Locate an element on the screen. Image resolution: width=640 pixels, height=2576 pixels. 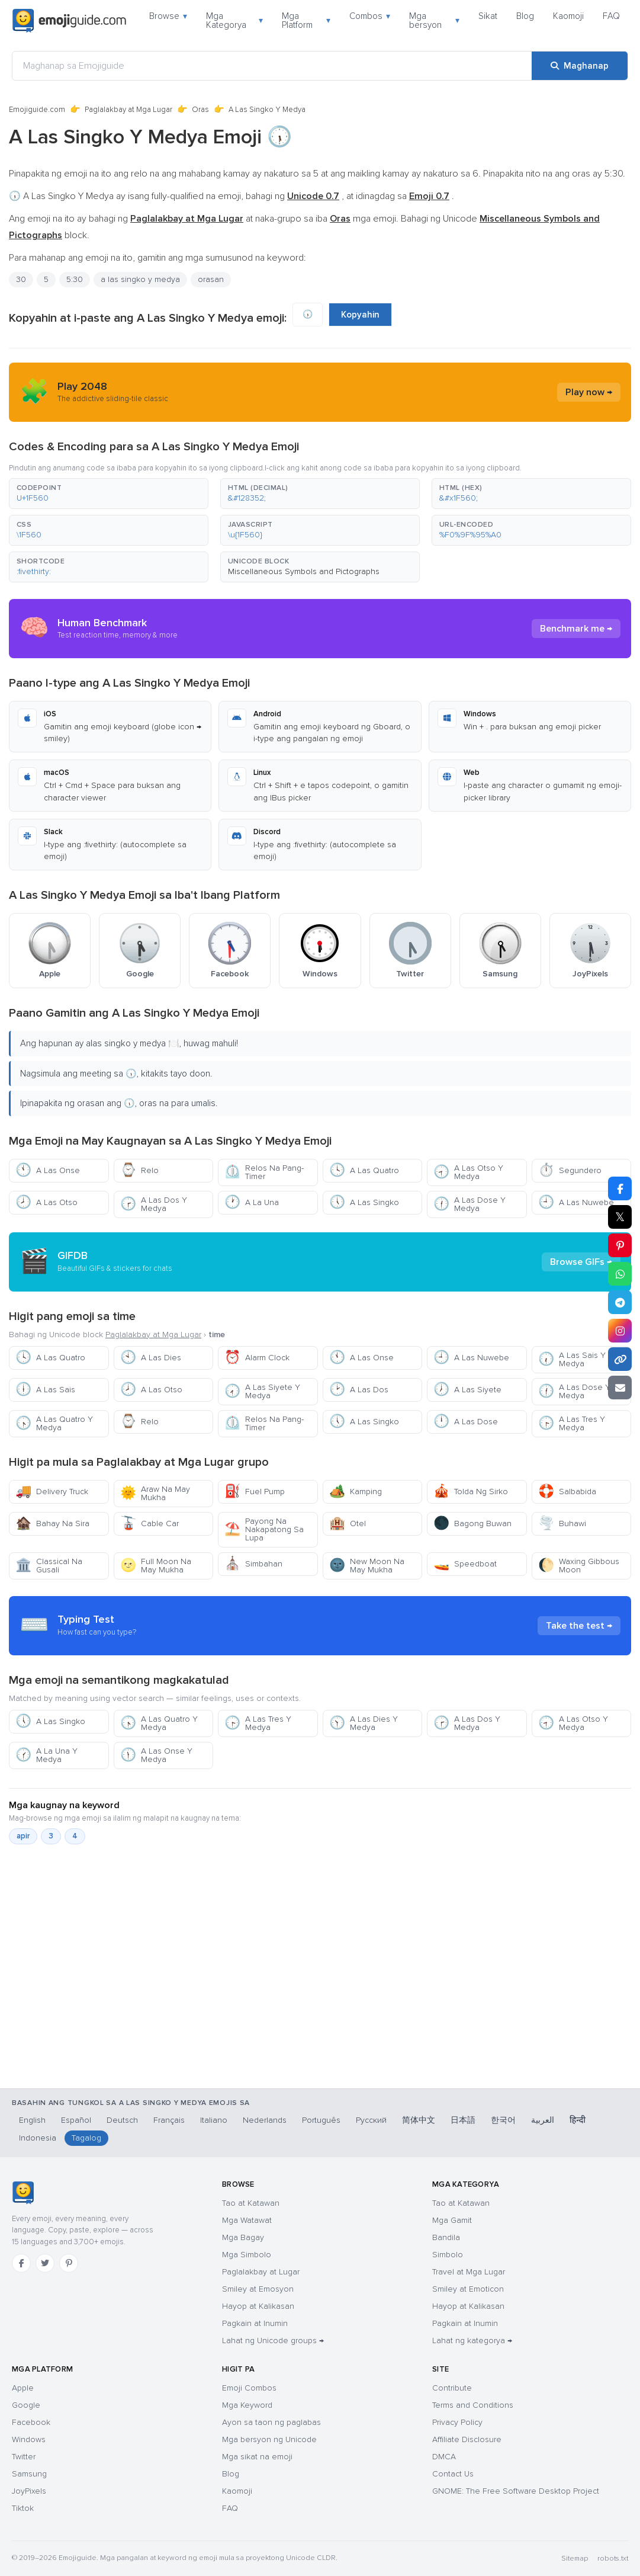
Ayon sa taon ng paglabas is located at coordinates (271, 2422).